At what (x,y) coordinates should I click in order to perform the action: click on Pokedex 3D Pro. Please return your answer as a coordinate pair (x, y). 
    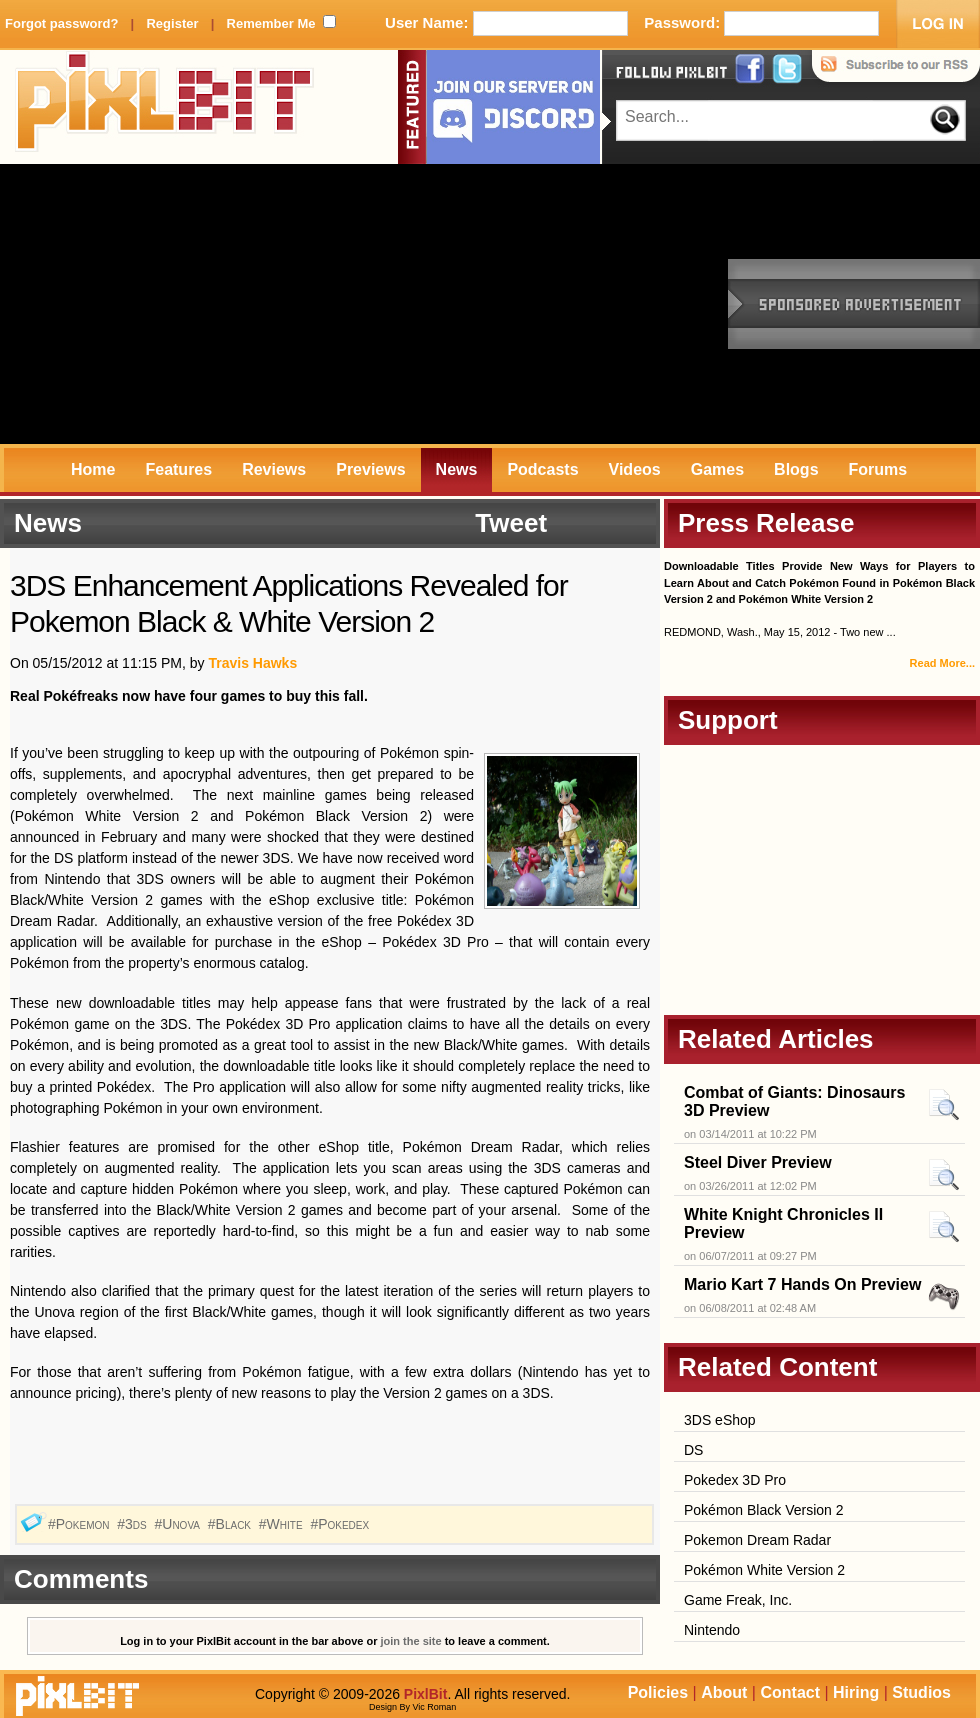
    Looking at the image, I should click on (735, 1480).